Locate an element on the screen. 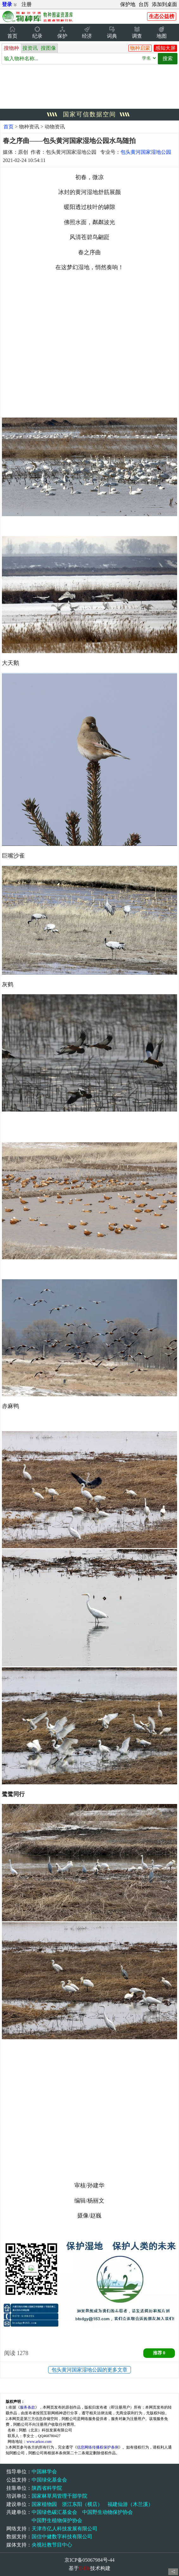 Image resolution: width=179 pixels, height=2576 pixels. 包头黄河国家湿地公园的更多文章 is located at coordinates (89, 2369).